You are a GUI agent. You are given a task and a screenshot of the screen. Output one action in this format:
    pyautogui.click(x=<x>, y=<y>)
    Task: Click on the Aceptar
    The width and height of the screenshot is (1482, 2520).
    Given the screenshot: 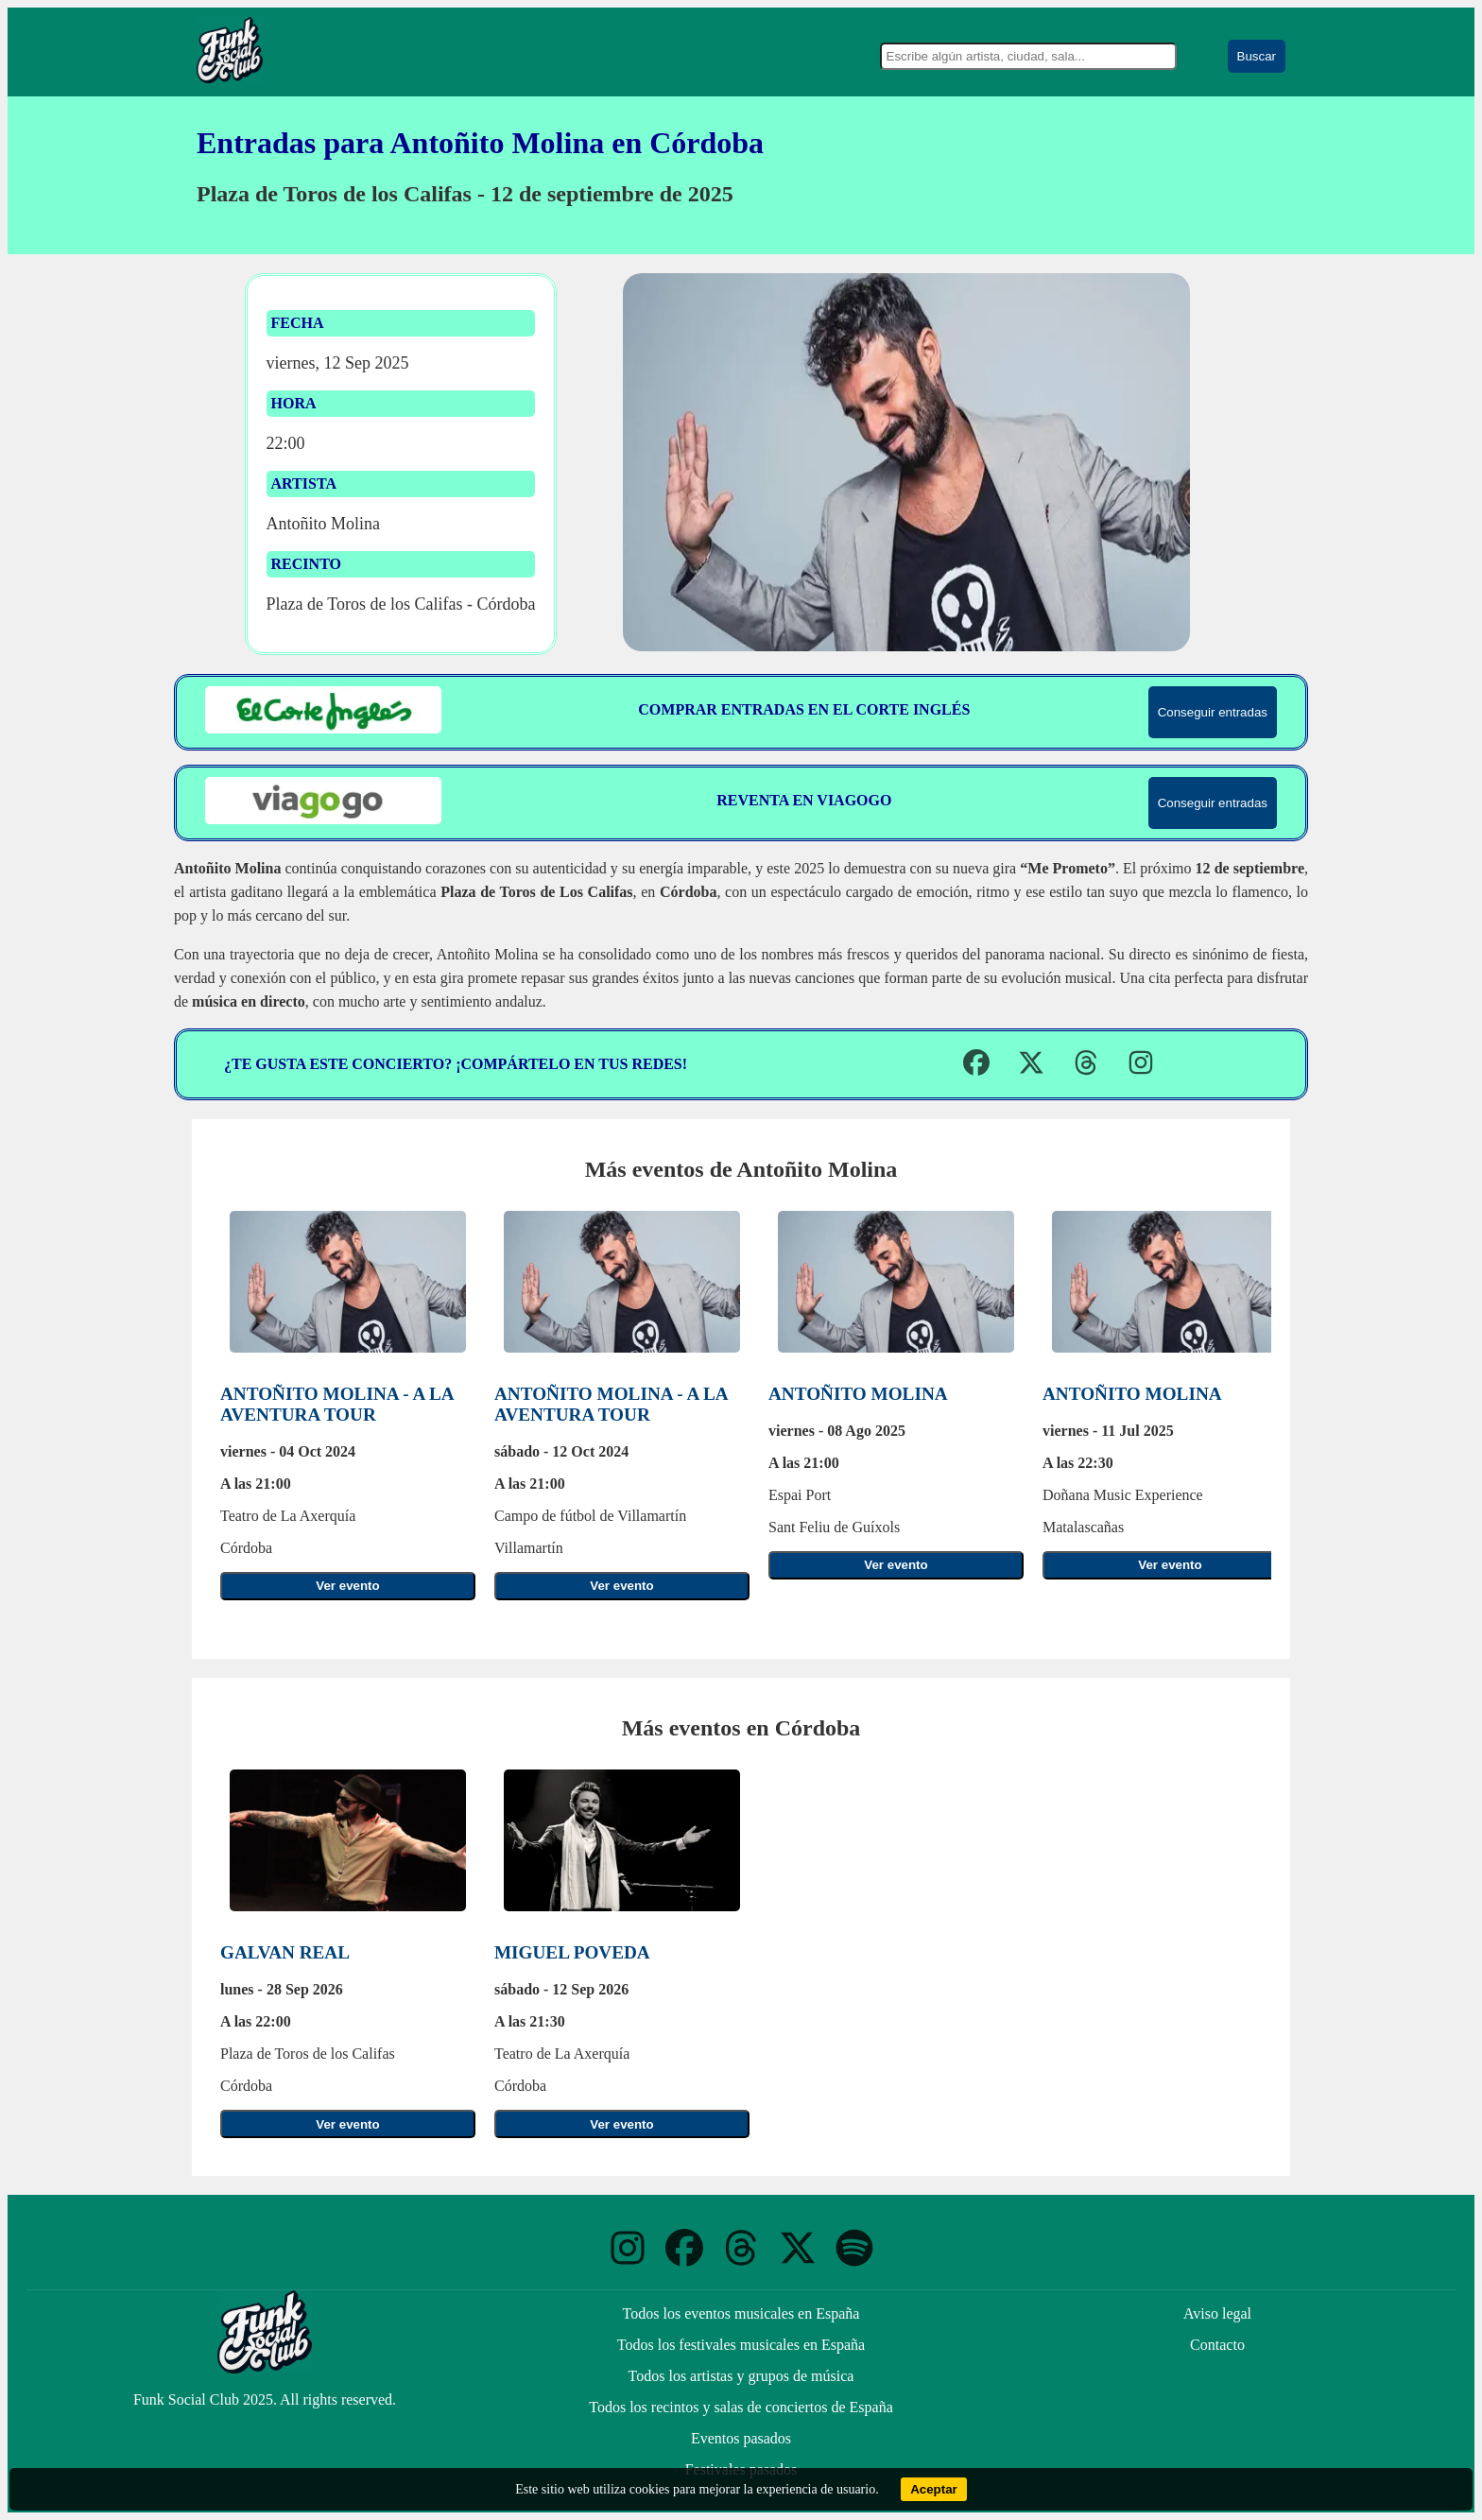 What is the action you would take?
    pyautogui.click(x=933, y=2489)
    